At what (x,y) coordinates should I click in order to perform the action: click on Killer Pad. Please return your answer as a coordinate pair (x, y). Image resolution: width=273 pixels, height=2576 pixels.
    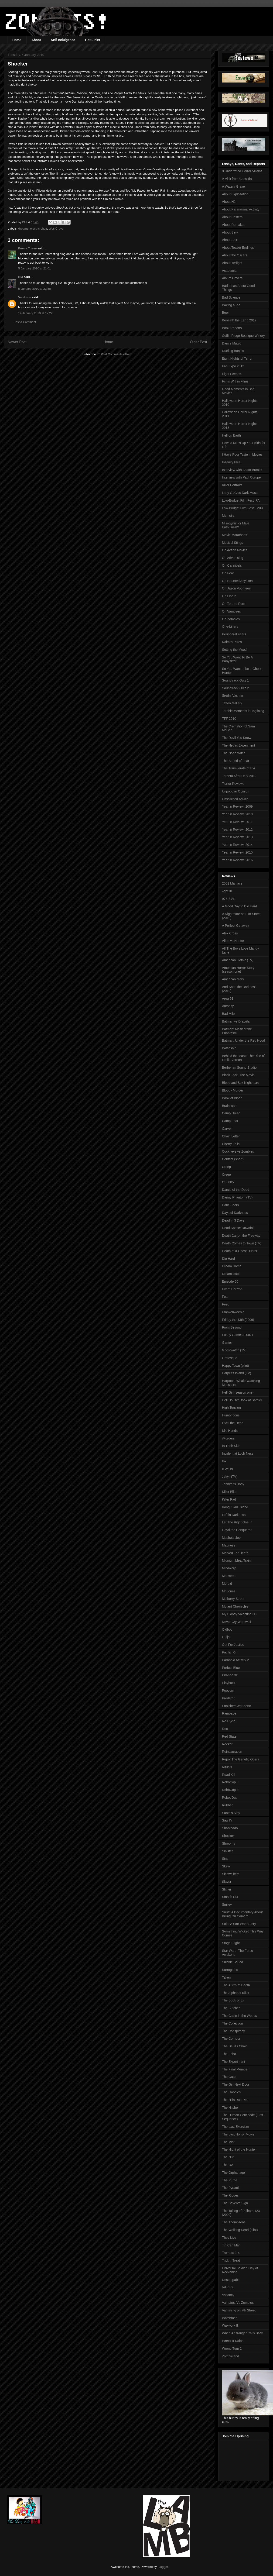
    Looking at the image, I should click on (229, 1499).